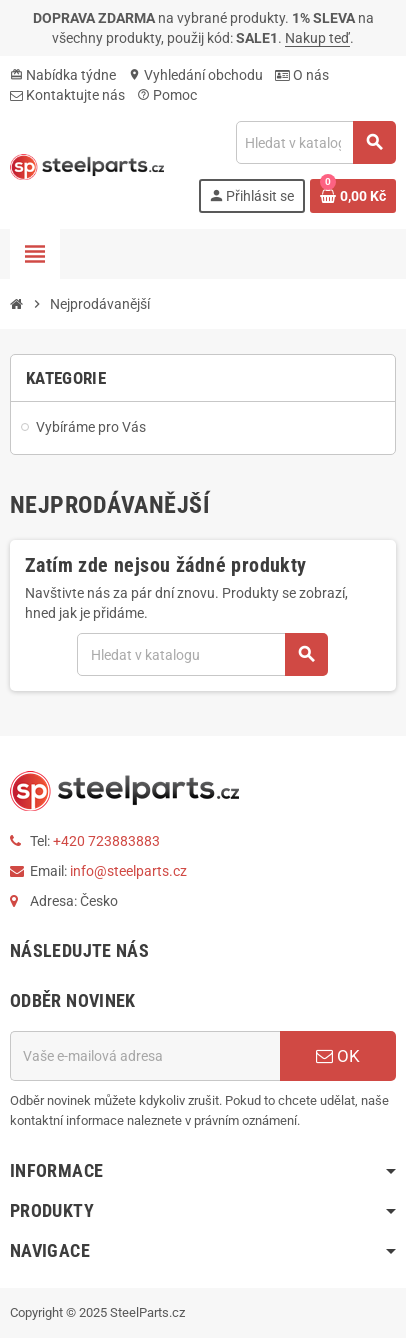  I want to click on Pomoc, so click(167, 95).